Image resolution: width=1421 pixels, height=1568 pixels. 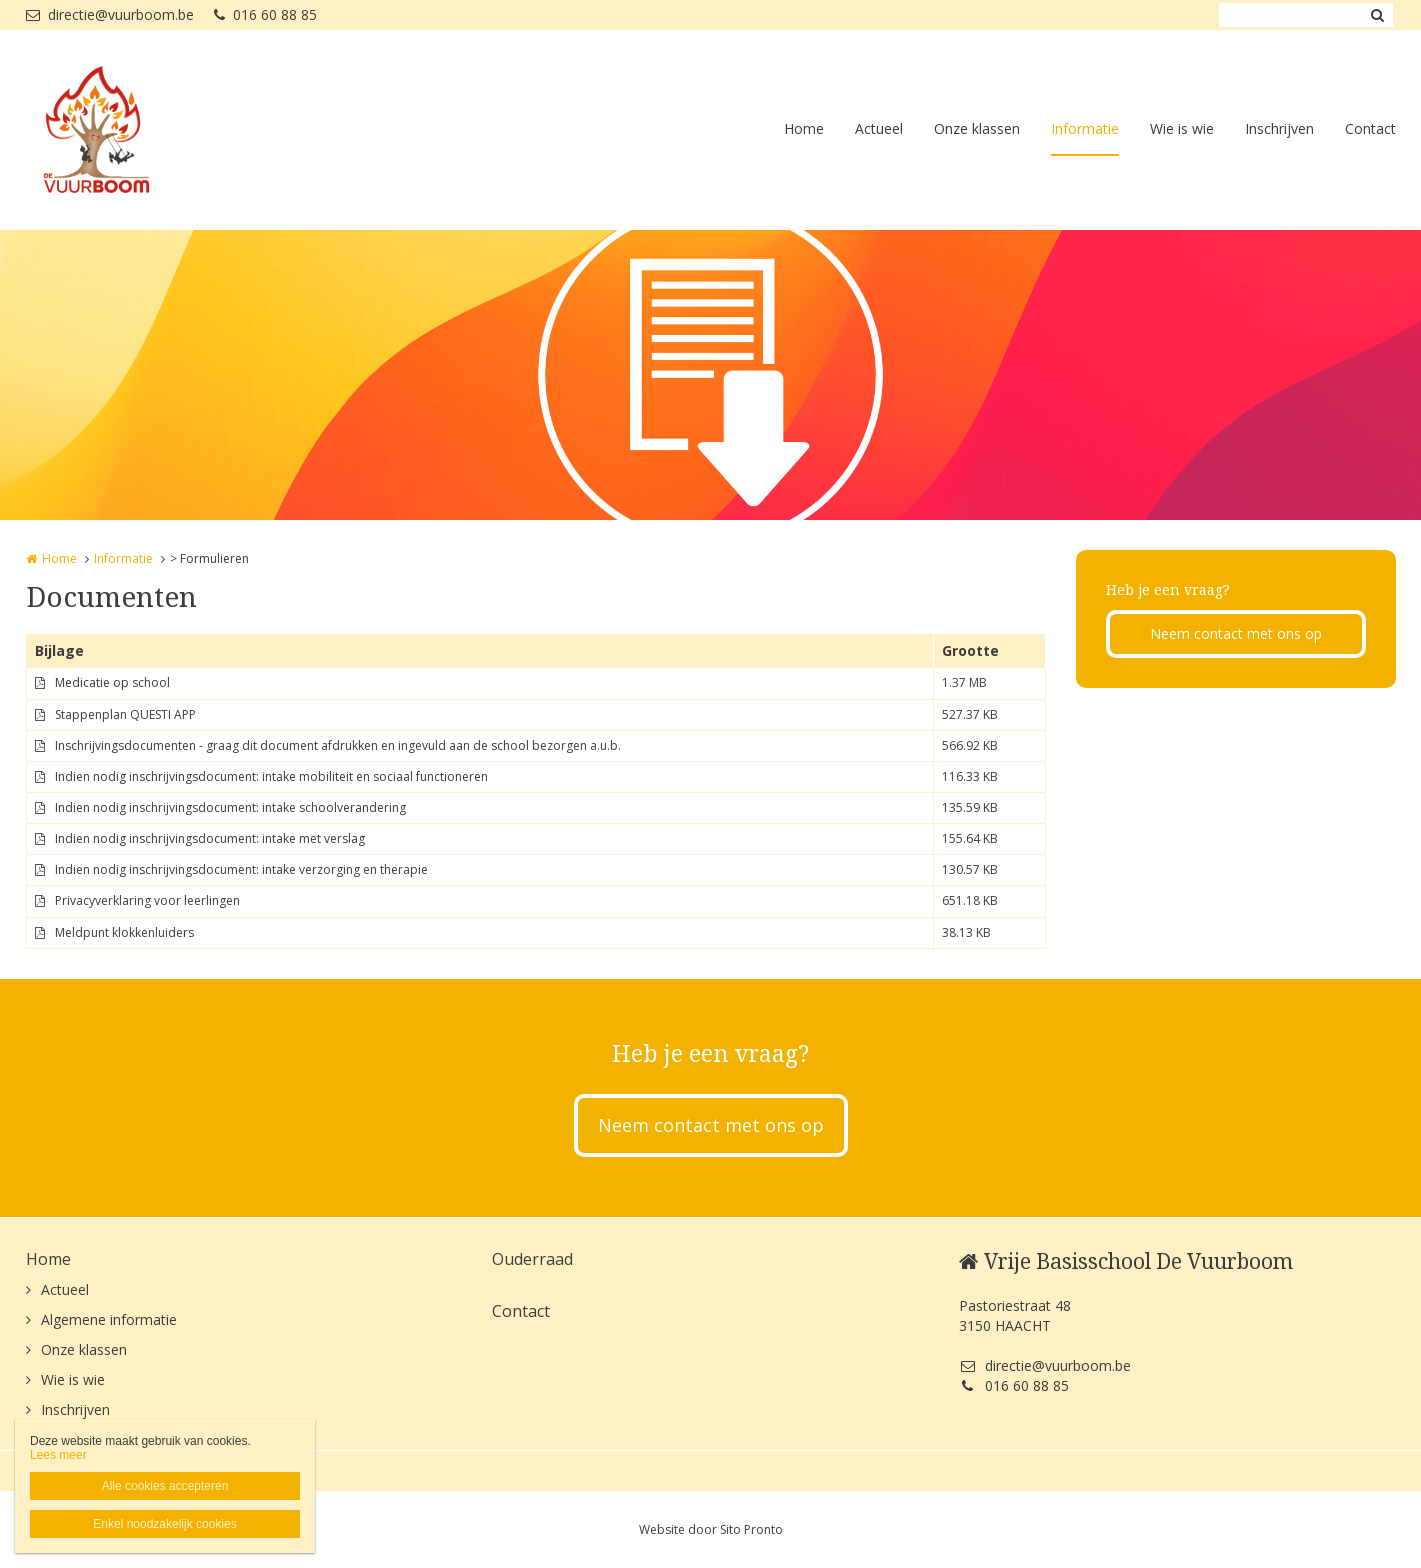 What do you see at coordinates (1236, 633) in the screenshot?
I see `Neem contact met ons op` at bounding box center [1236, 633].